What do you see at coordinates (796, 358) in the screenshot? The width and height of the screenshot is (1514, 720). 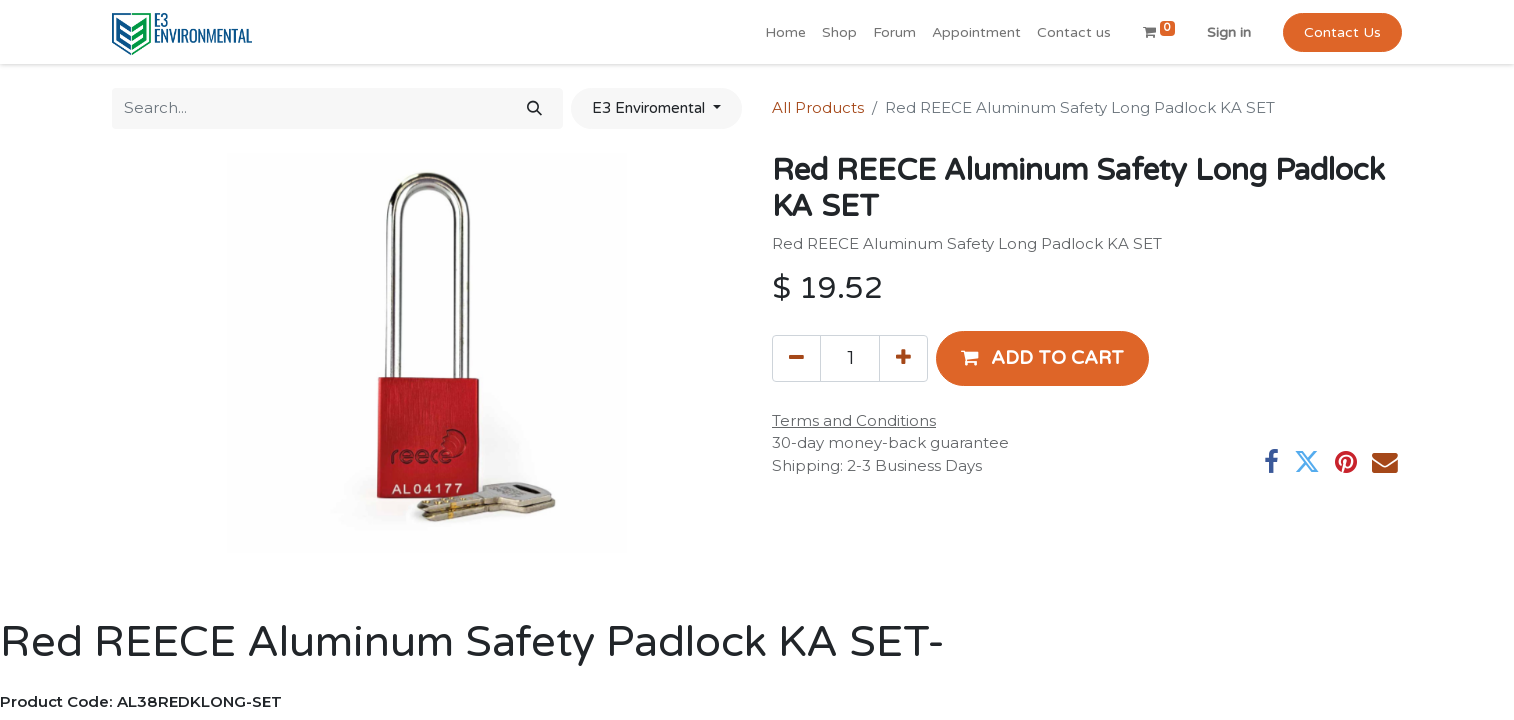 I see `[Remove one]` at bounding box center [796, 358].